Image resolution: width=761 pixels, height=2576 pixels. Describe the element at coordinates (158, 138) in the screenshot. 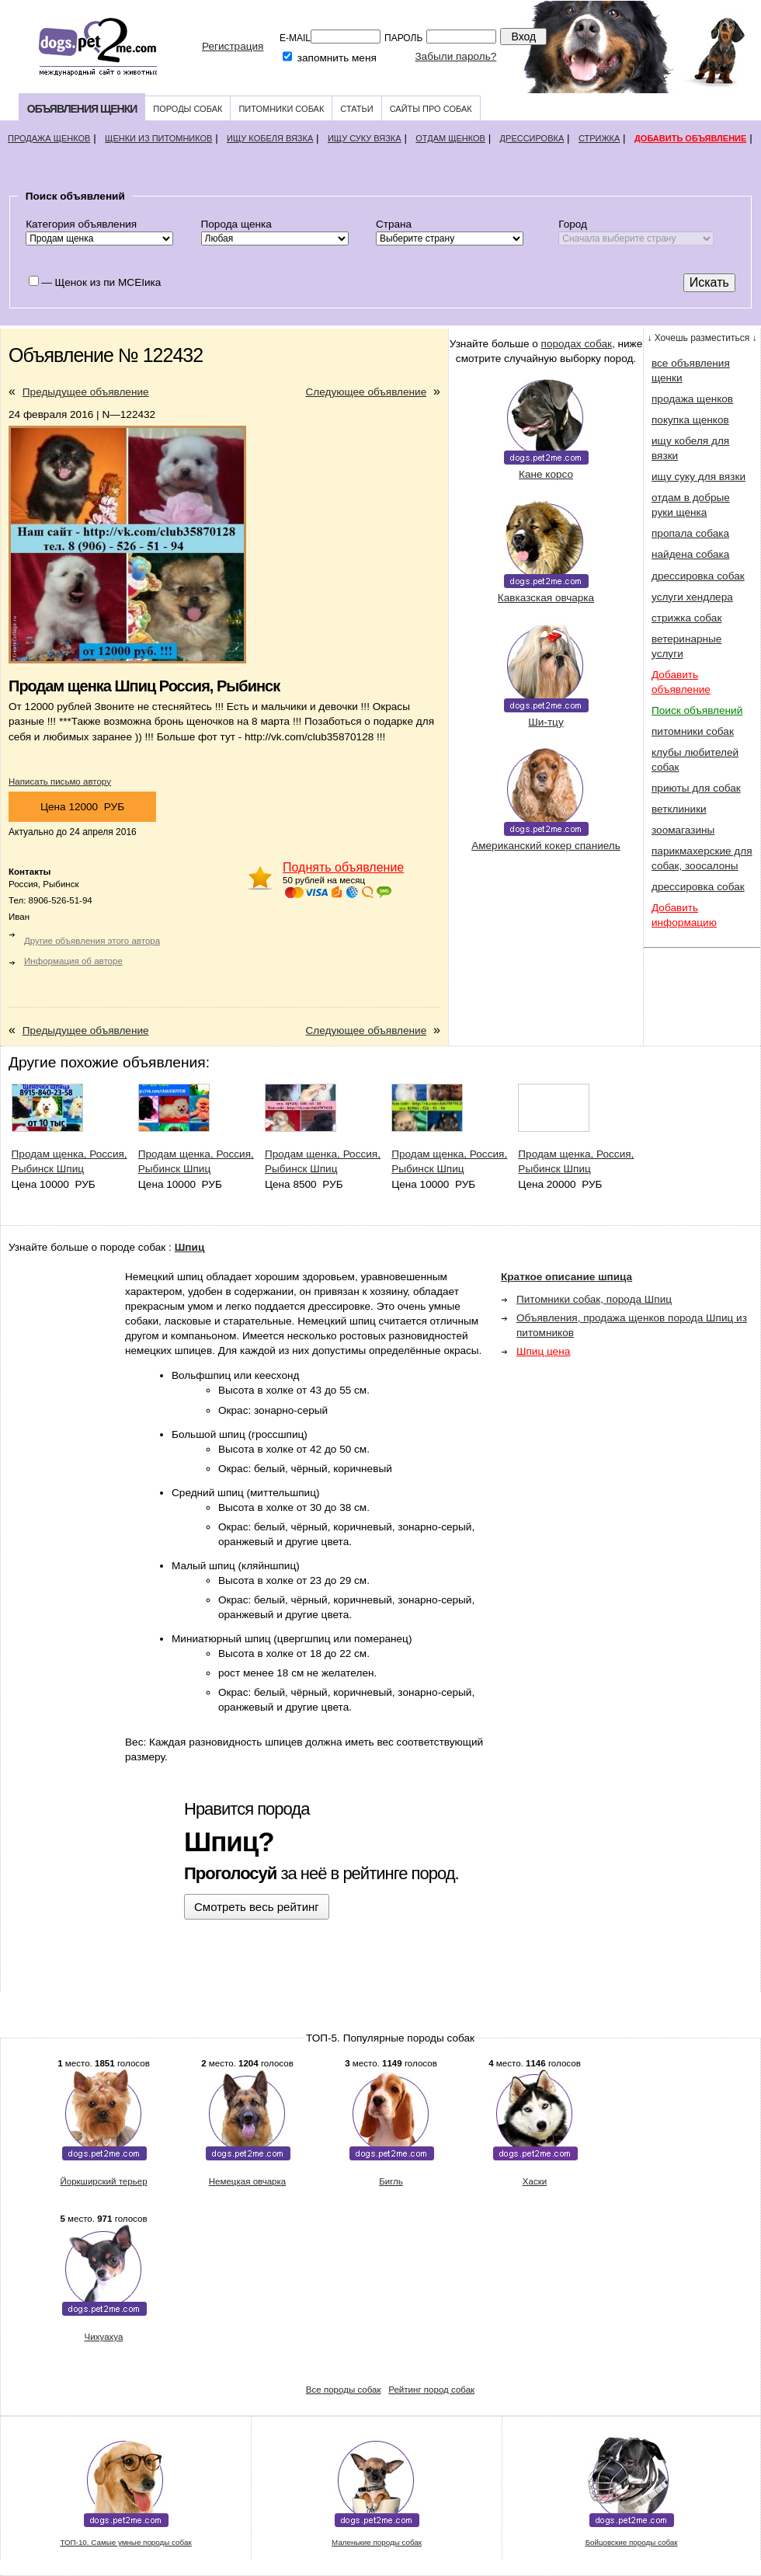

I see `Щенки из питомников` at that location.